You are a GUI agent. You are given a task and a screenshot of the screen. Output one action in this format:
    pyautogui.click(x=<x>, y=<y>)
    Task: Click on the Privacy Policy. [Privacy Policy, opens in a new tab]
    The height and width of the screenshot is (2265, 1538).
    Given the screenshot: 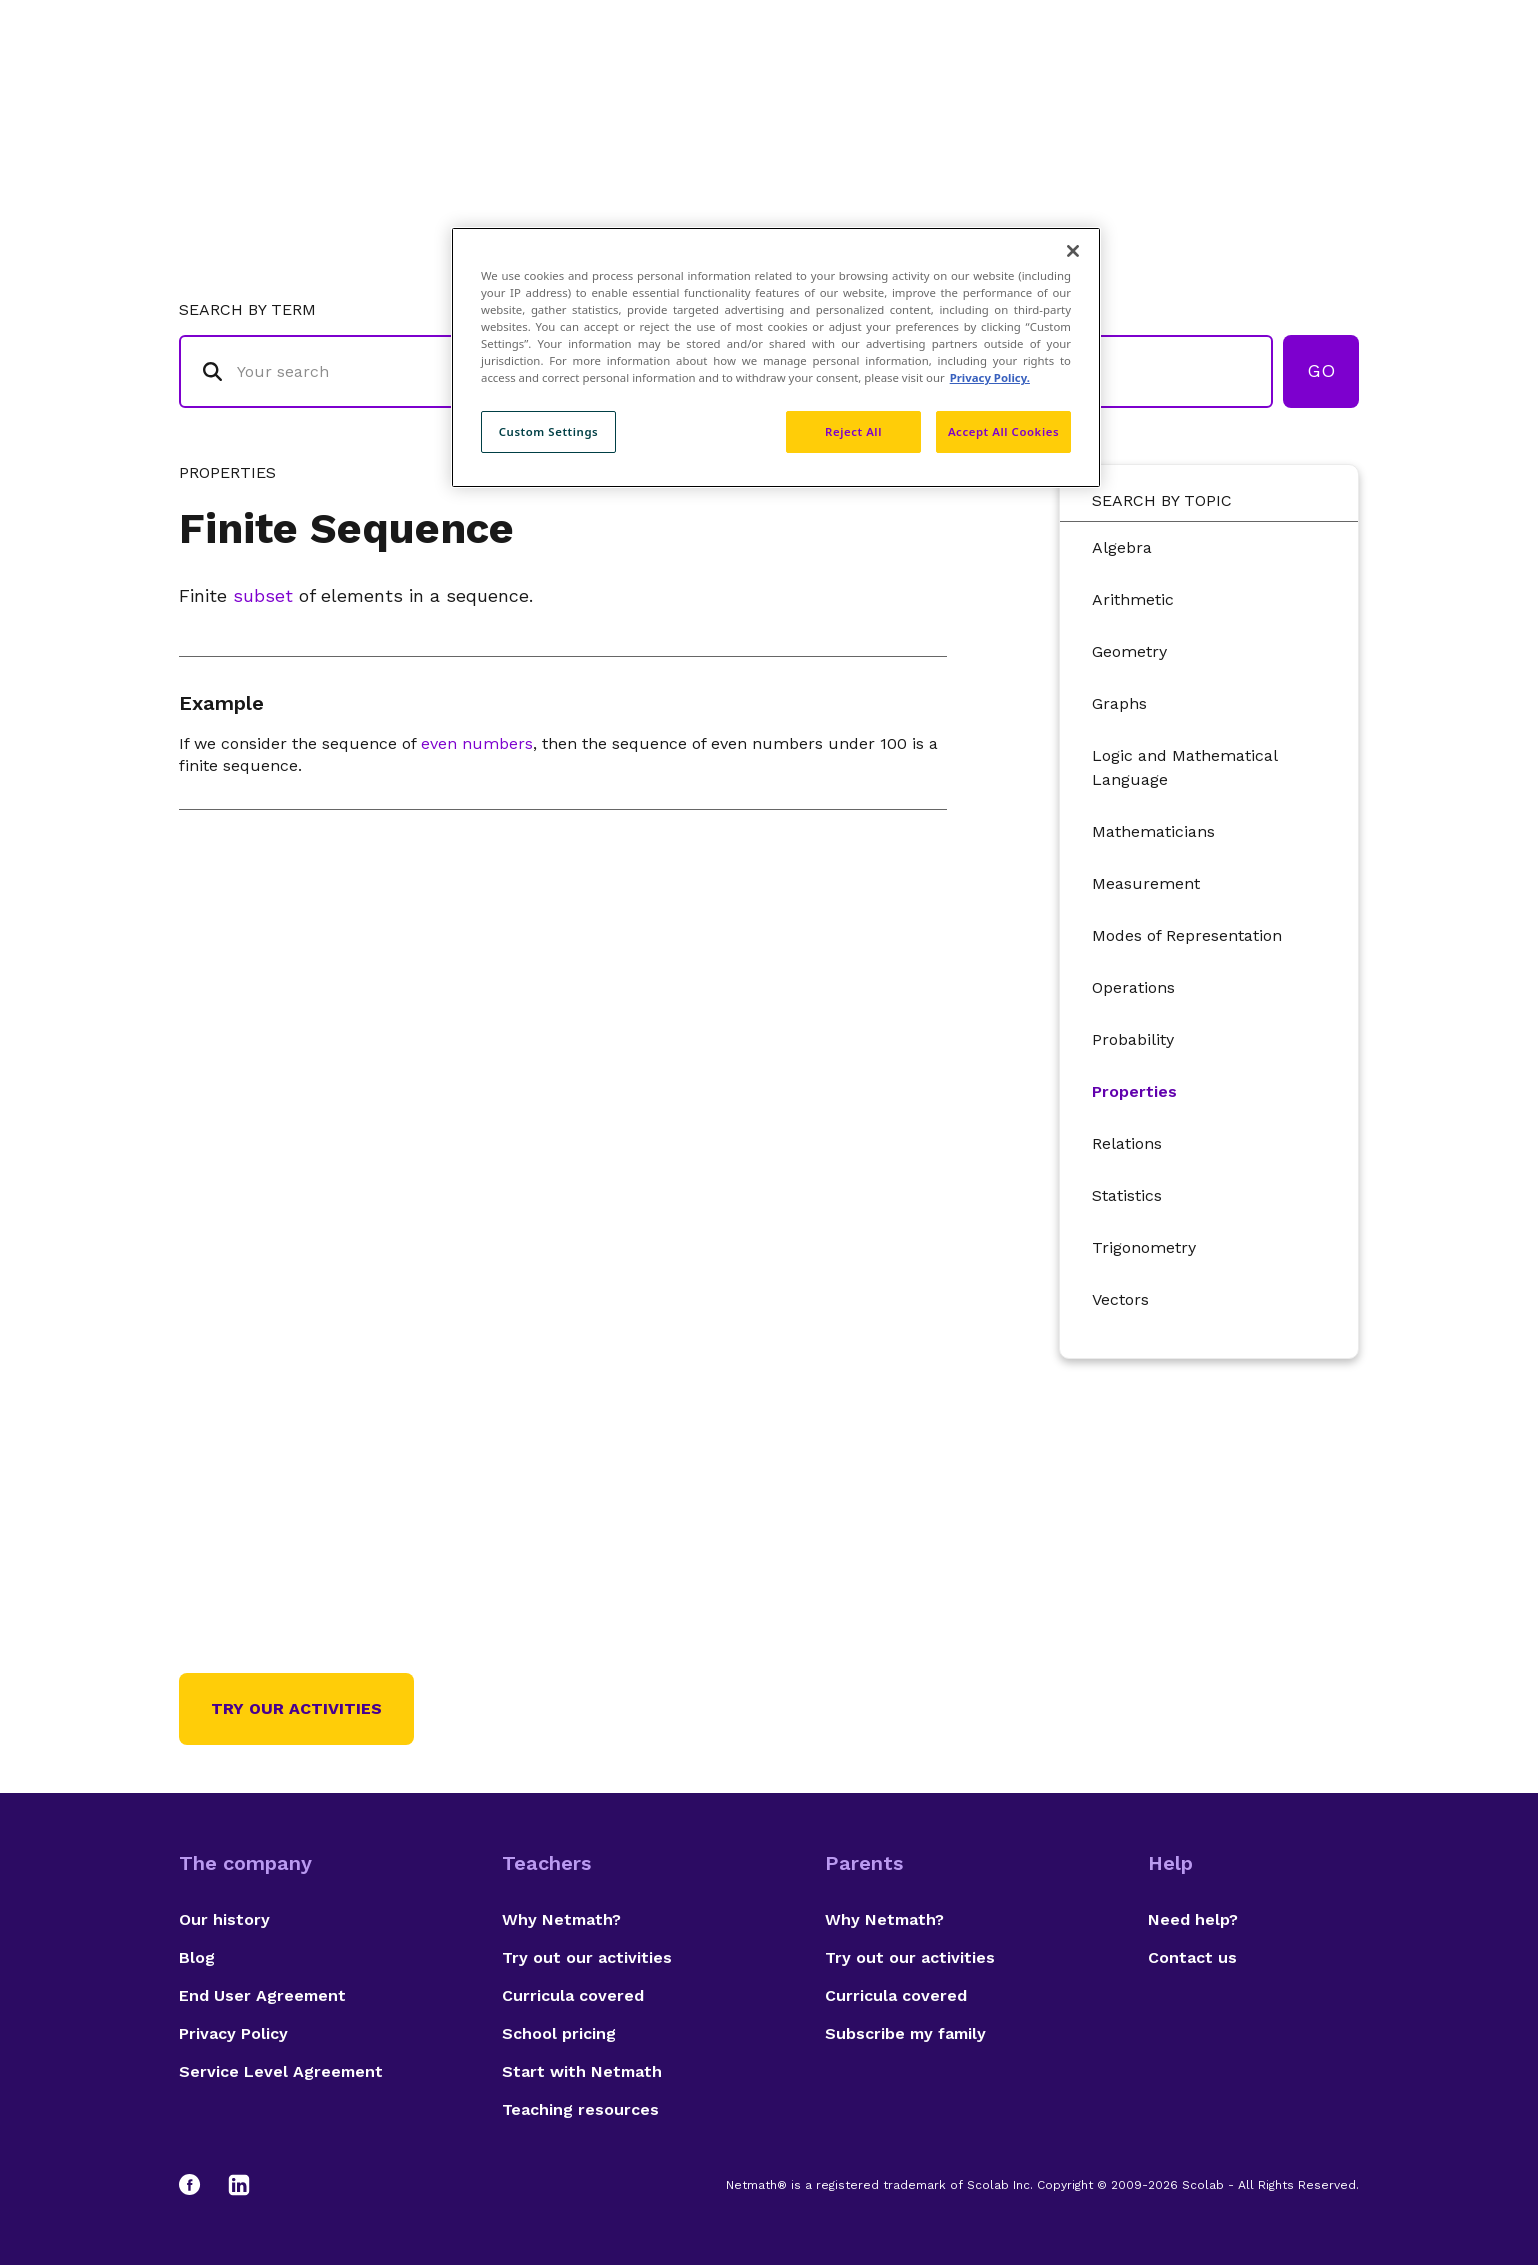 What is the action you would take?
    pyautogui.click(x=990, y=377)
    